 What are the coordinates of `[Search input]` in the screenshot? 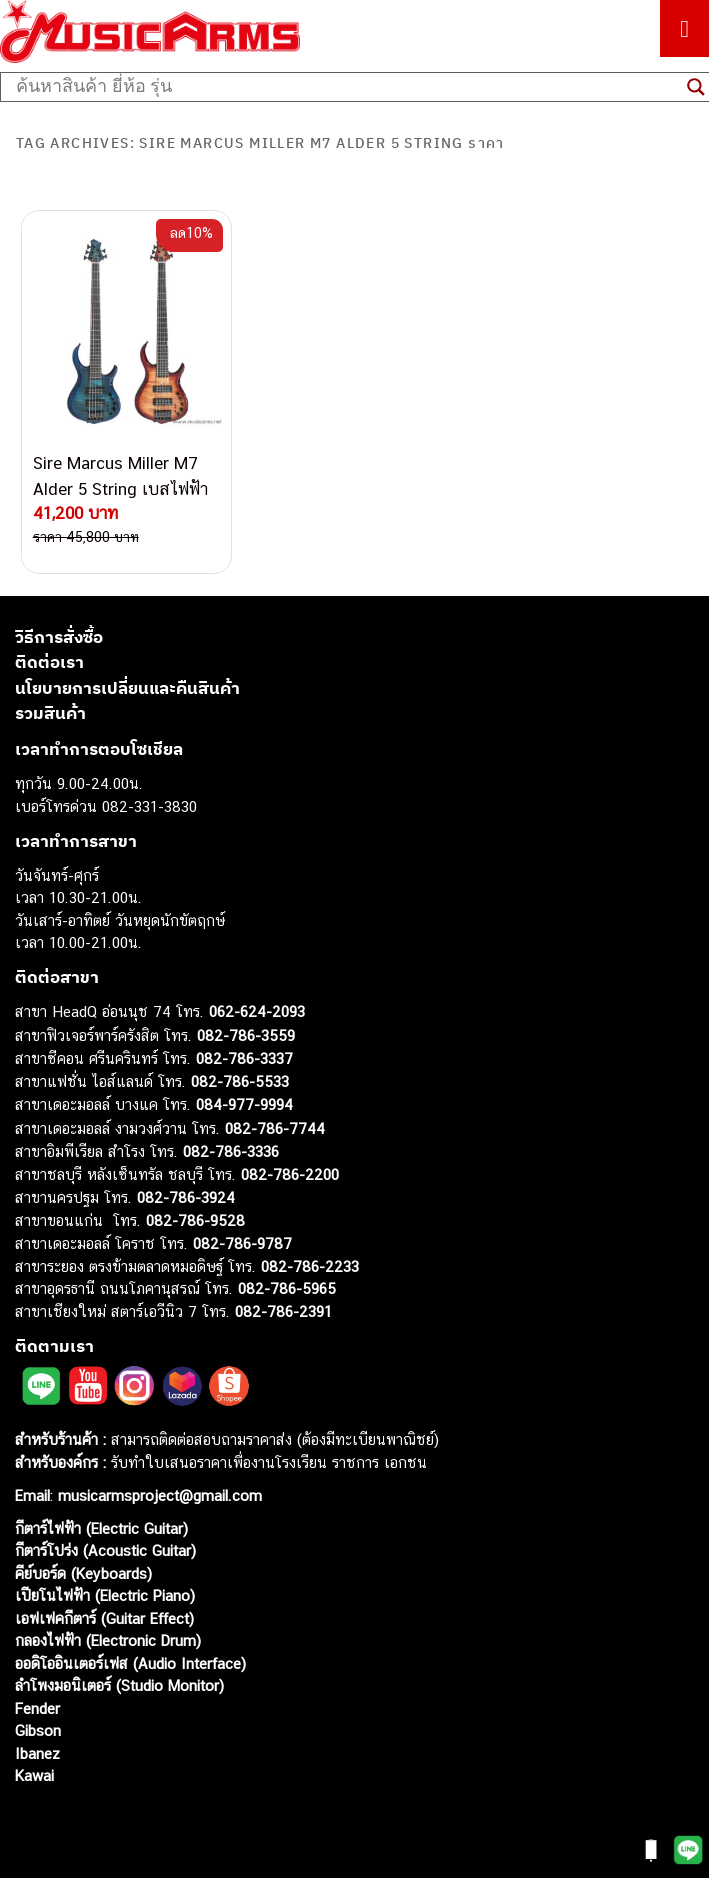 It's located at (346, 87).